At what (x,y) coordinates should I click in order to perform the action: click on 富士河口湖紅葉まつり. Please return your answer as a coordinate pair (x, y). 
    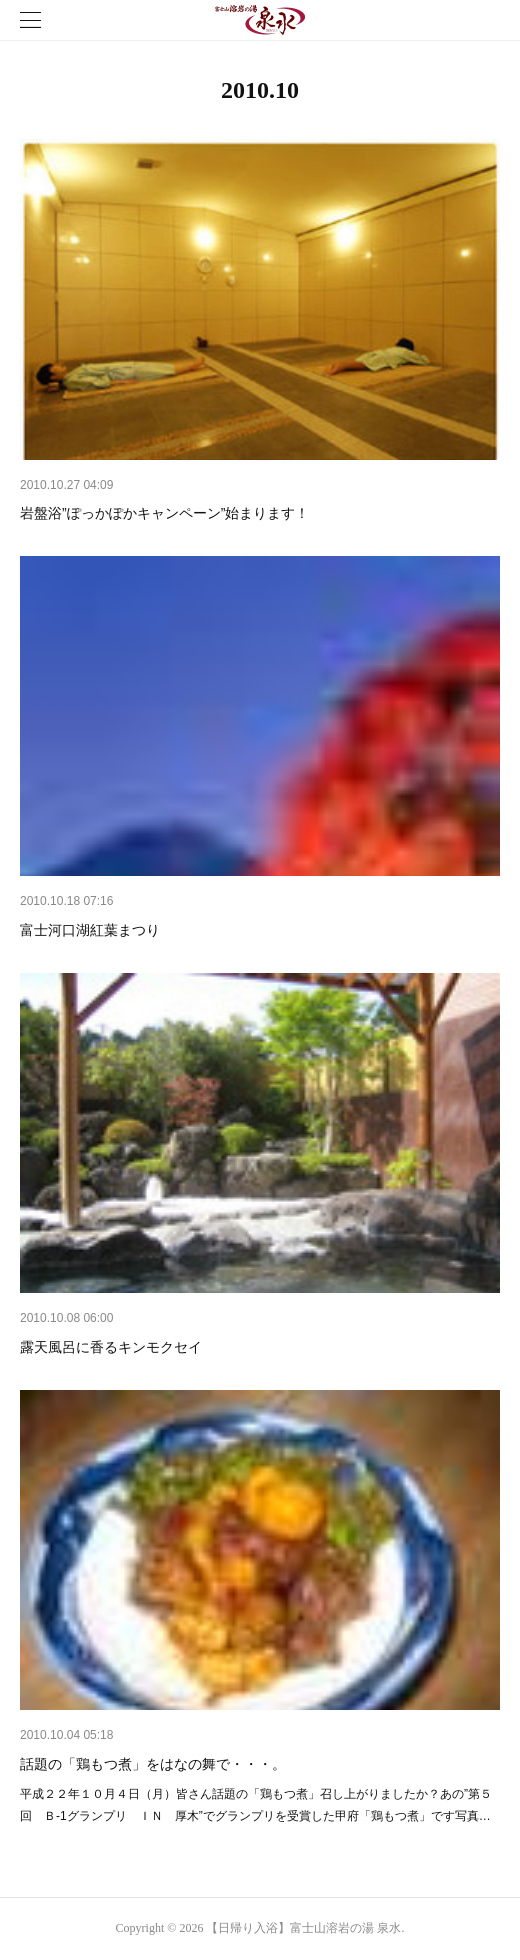
    Looking at the image, I should click on (90, 930).